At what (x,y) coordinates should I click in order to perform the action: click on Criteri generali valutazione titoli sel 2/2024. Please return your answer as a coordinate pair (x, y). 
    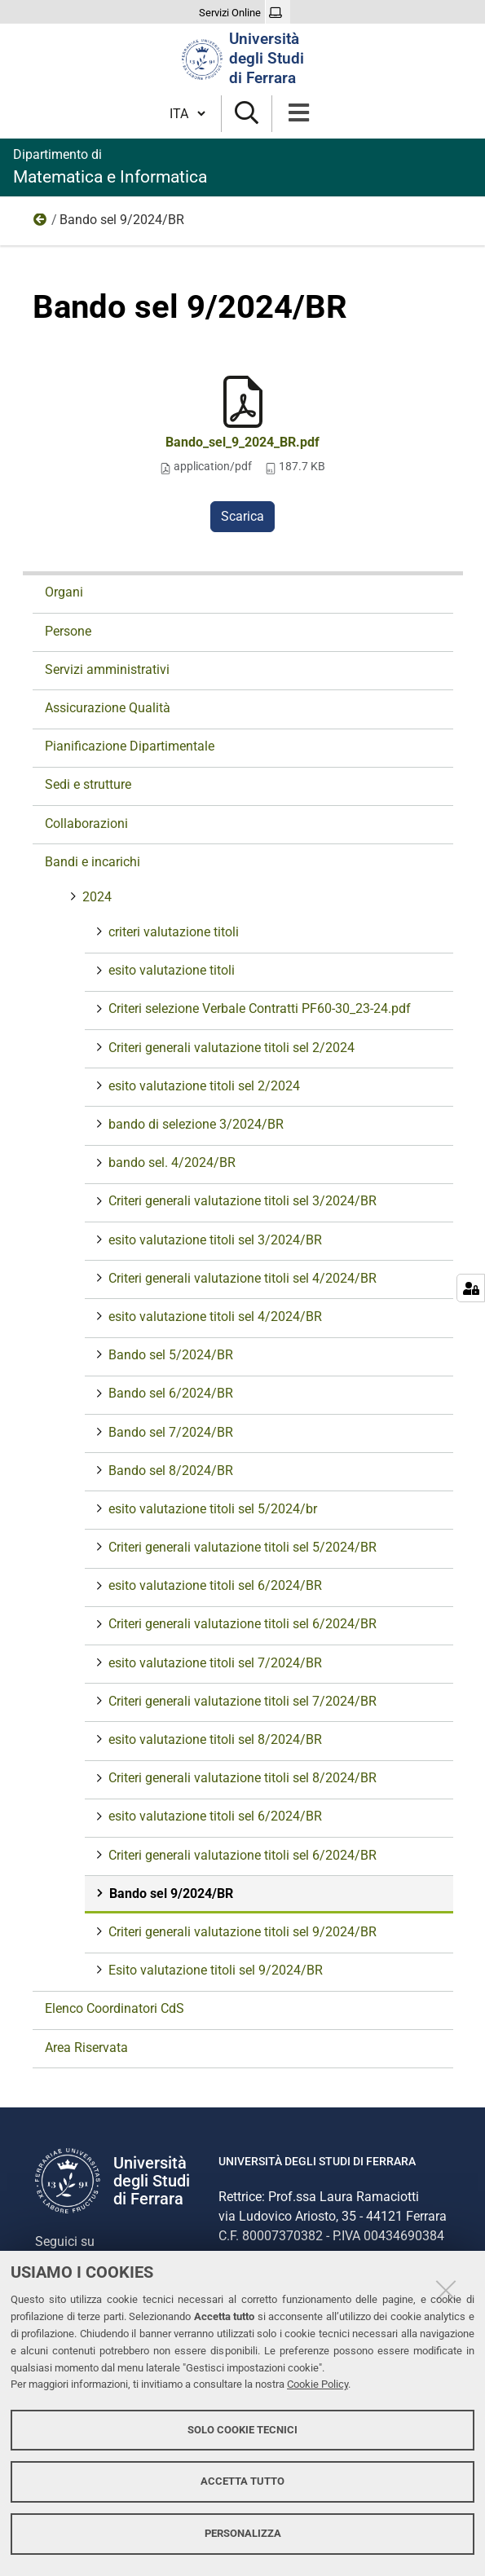
    Looking at the image, I should click on (230, 1047).